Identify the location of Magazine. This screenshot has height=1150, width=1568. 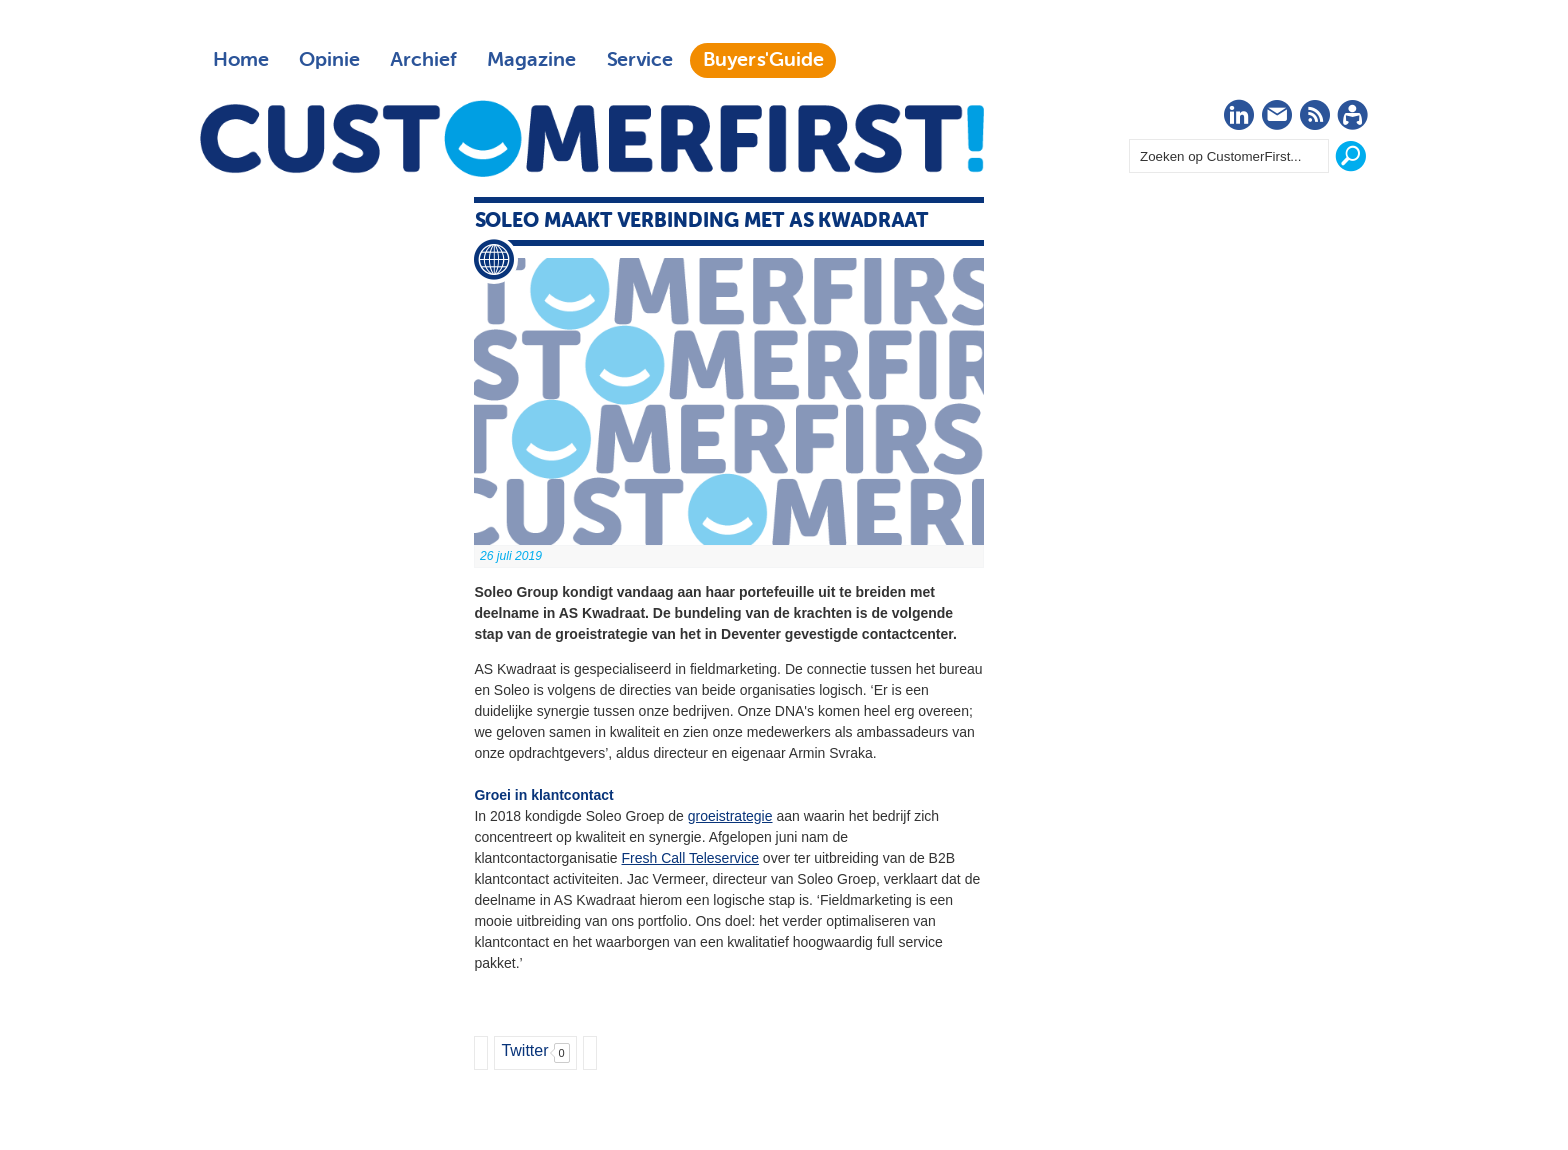
(531, 60).